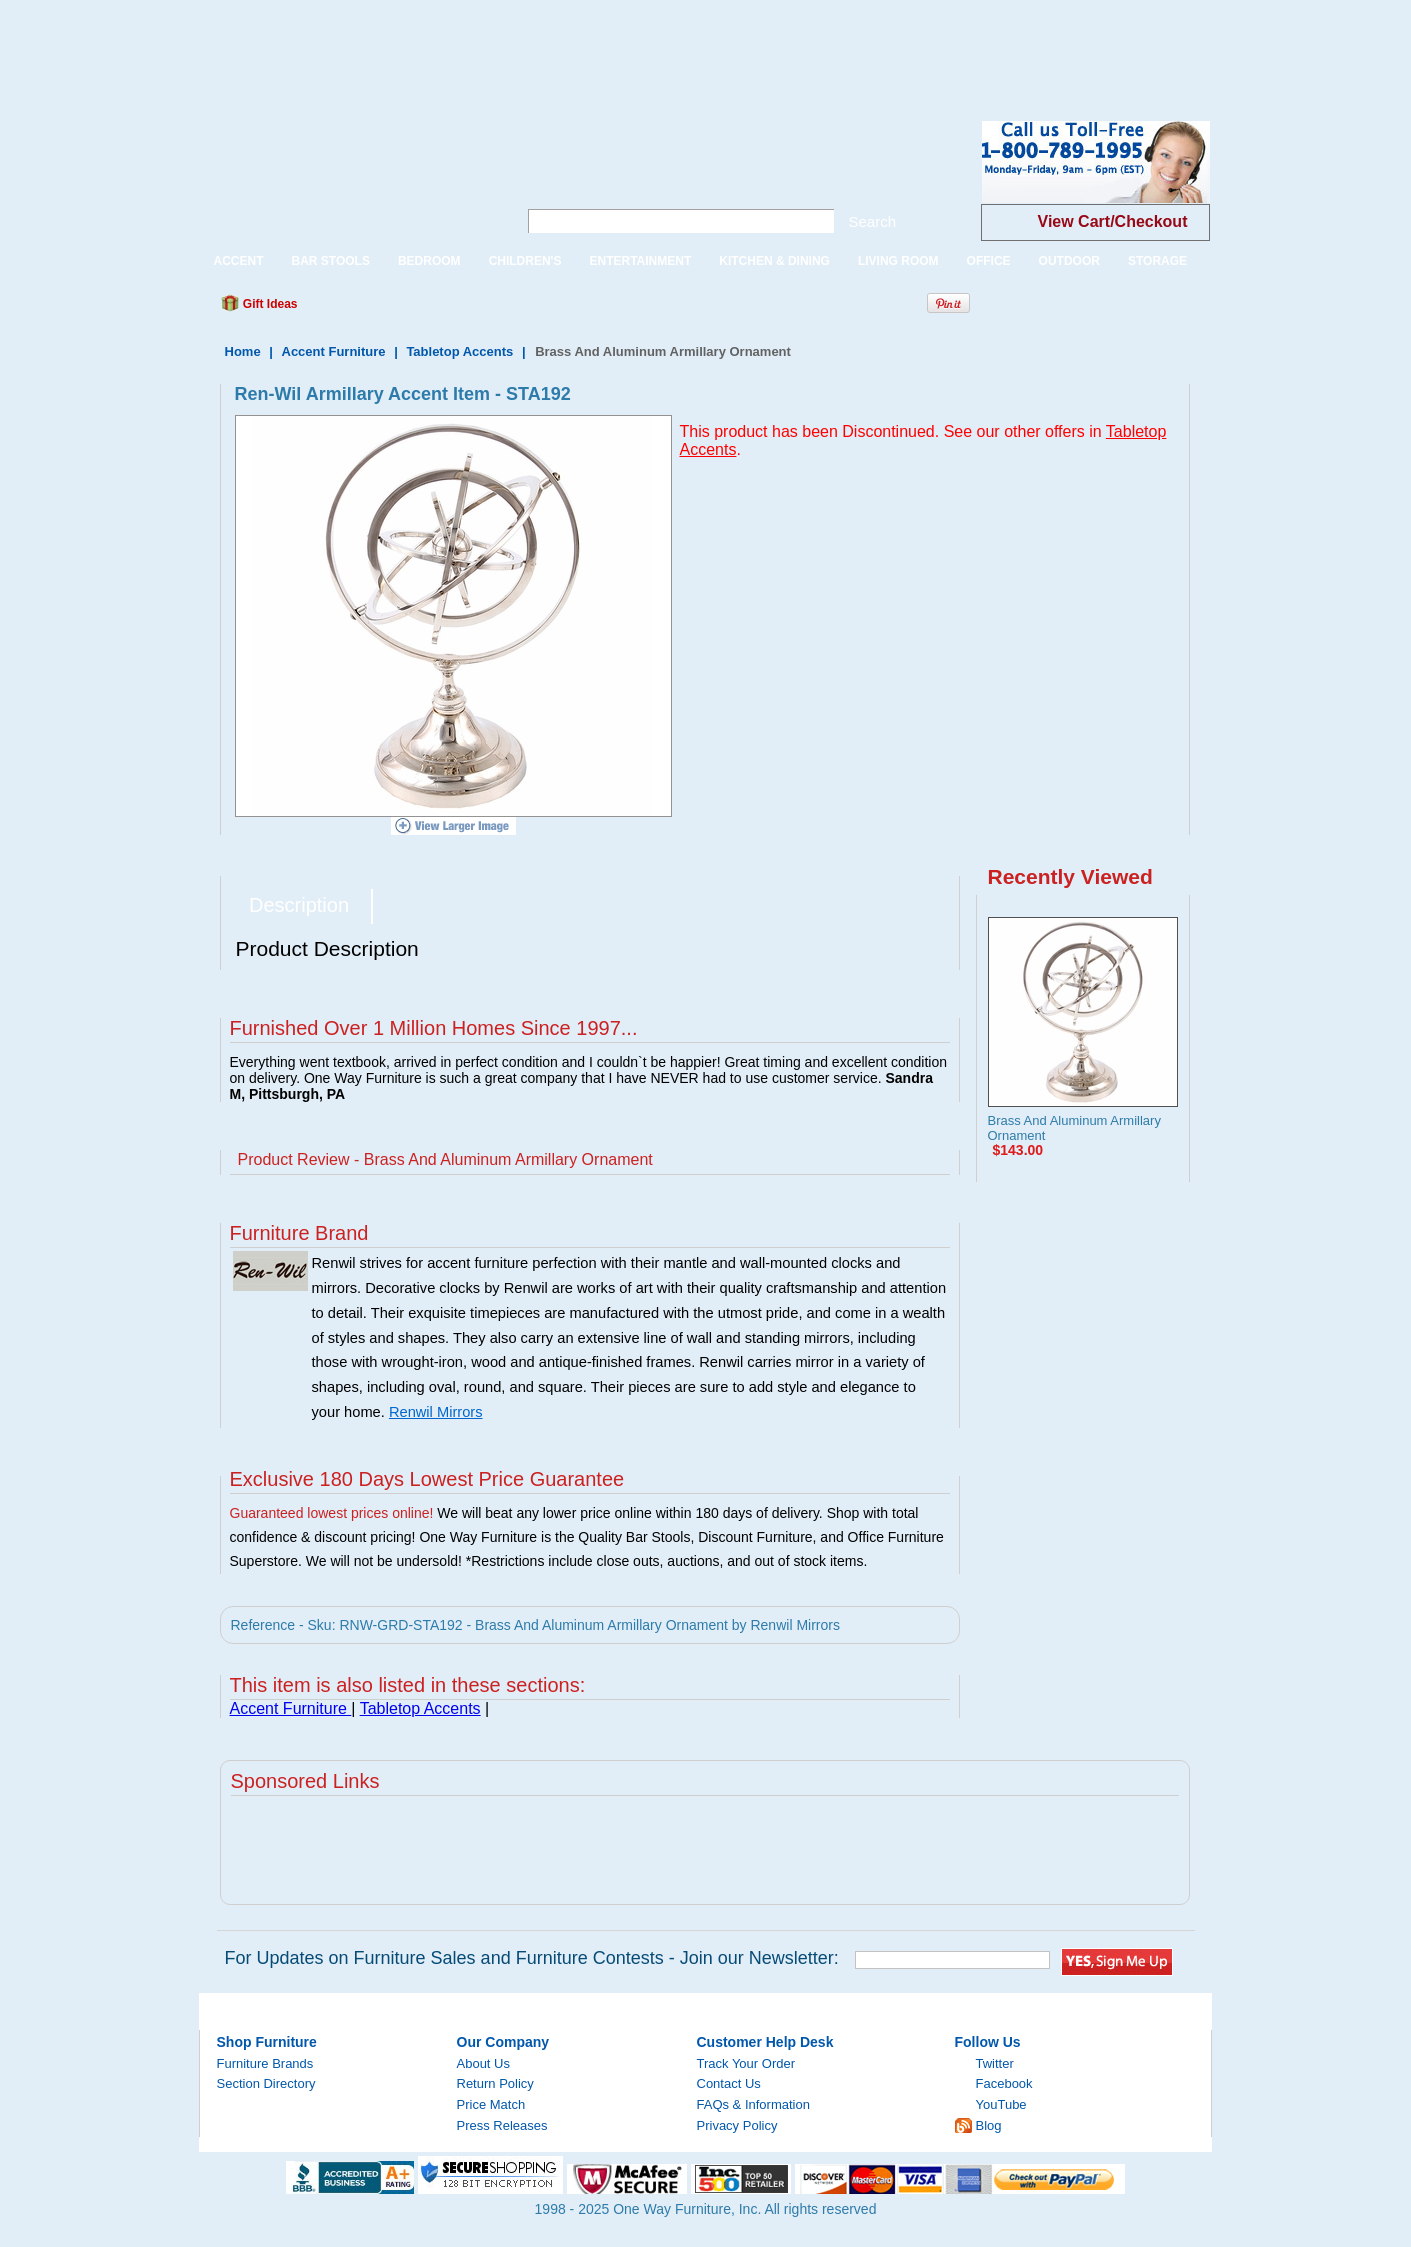 The image size is (1411, 2247). What do you see at coordinates (989, 2125) in the screenshot?
I see `Blog` at bounding box center [989, 2125].